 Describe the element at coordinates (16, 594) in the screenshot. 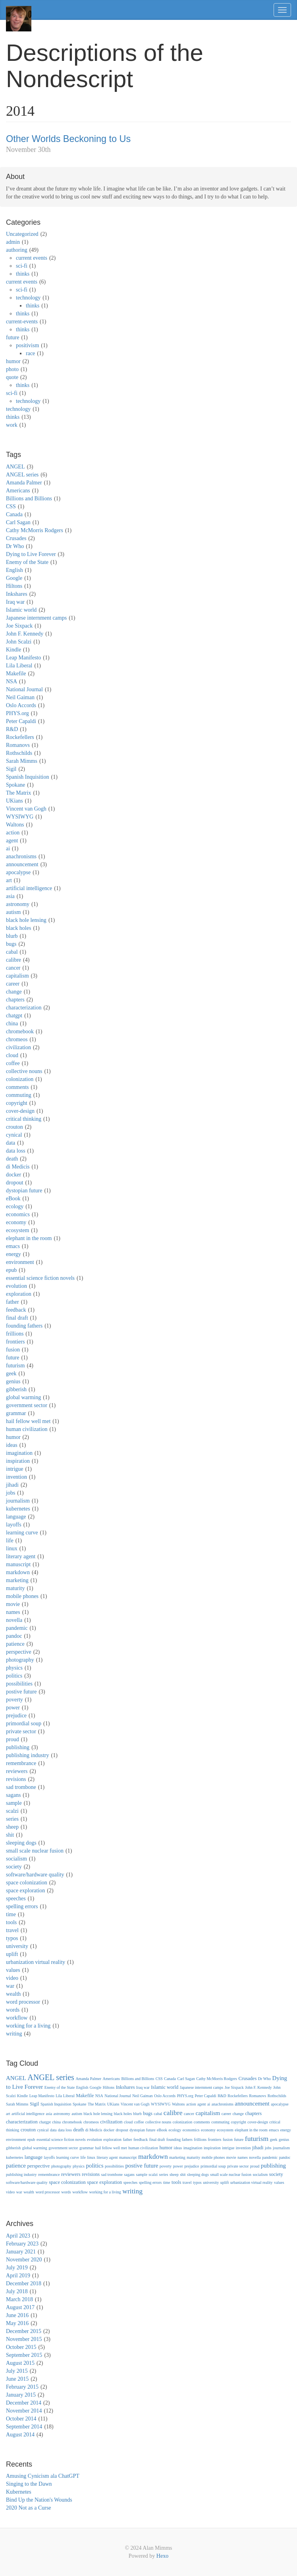

I see `Inkshares` at that location.